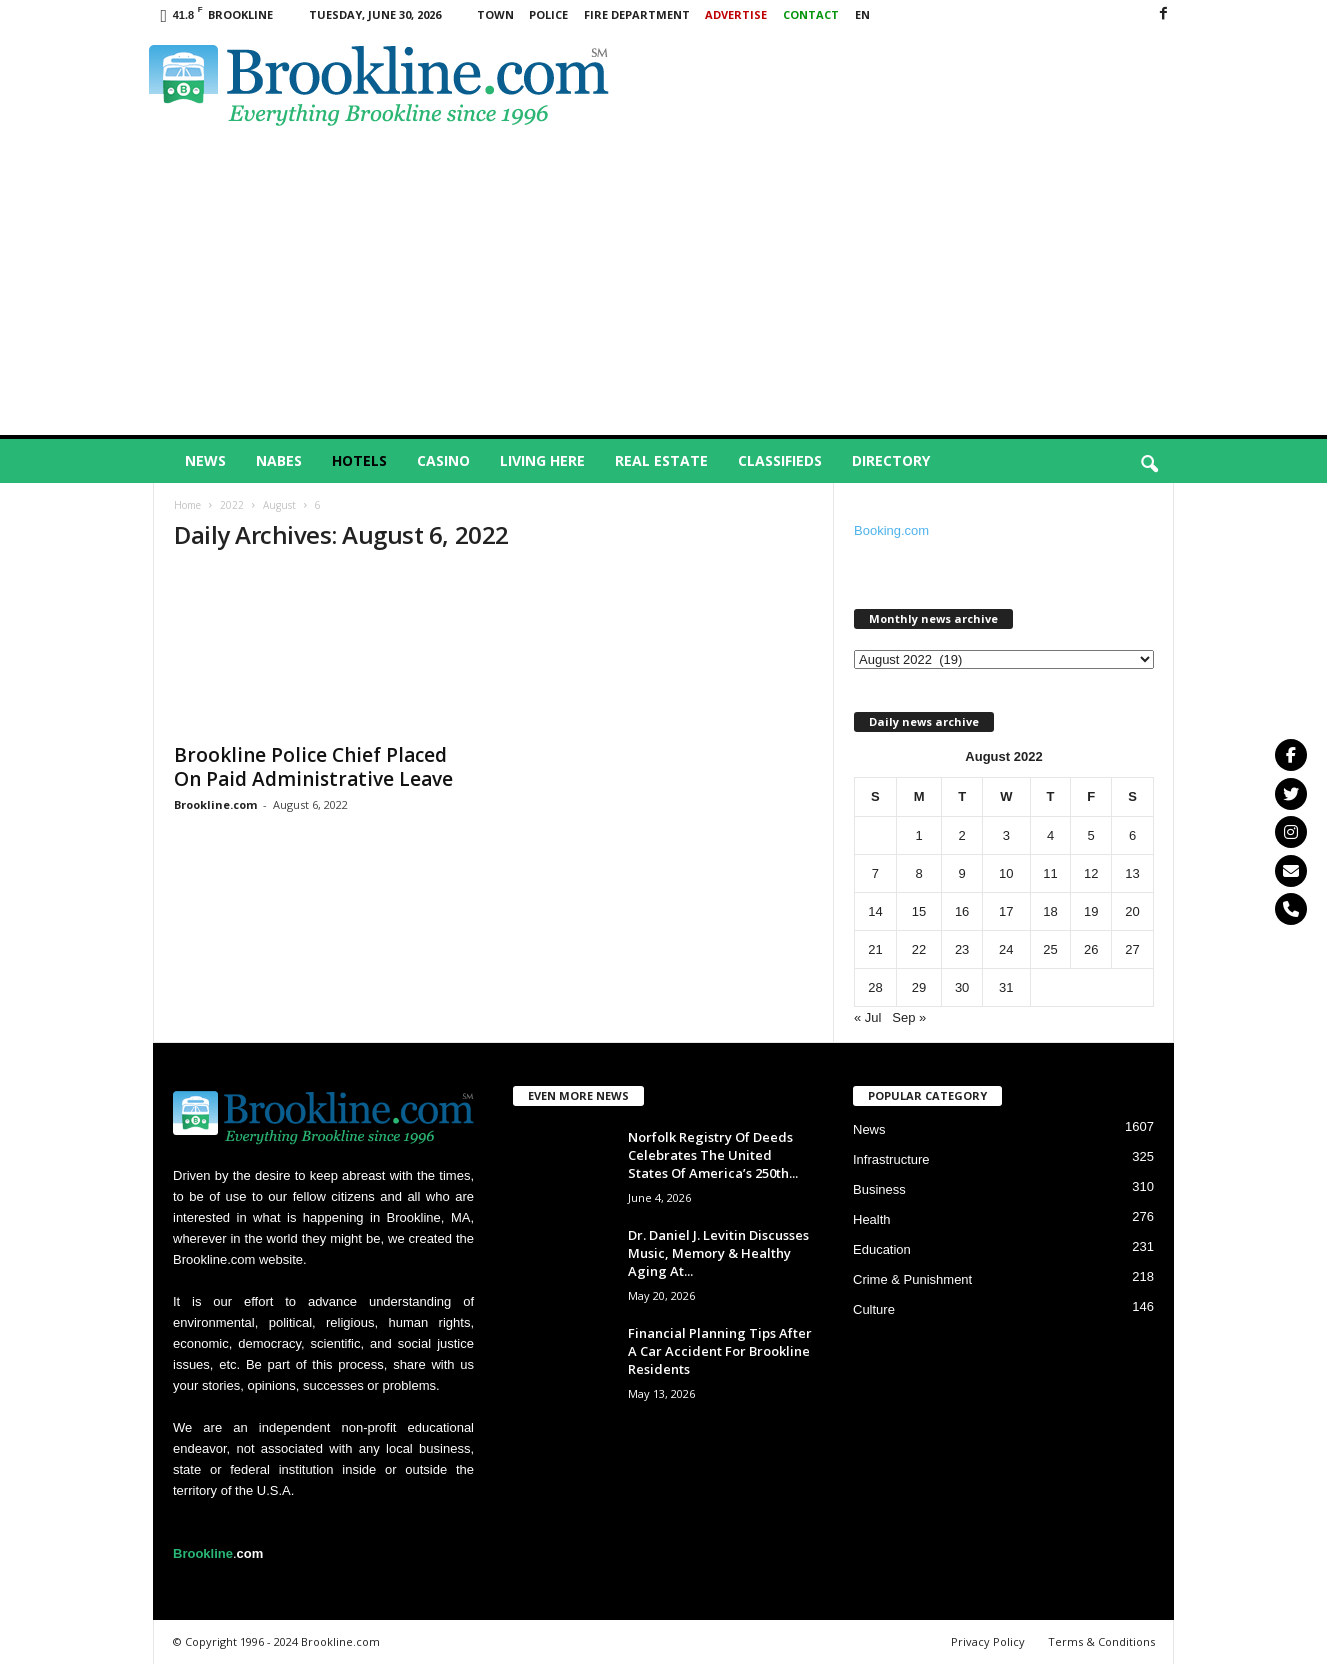  What do you see at coordinates (891, 460) in the screenshot?
I see `Directory` at bounding box center [891, 460].